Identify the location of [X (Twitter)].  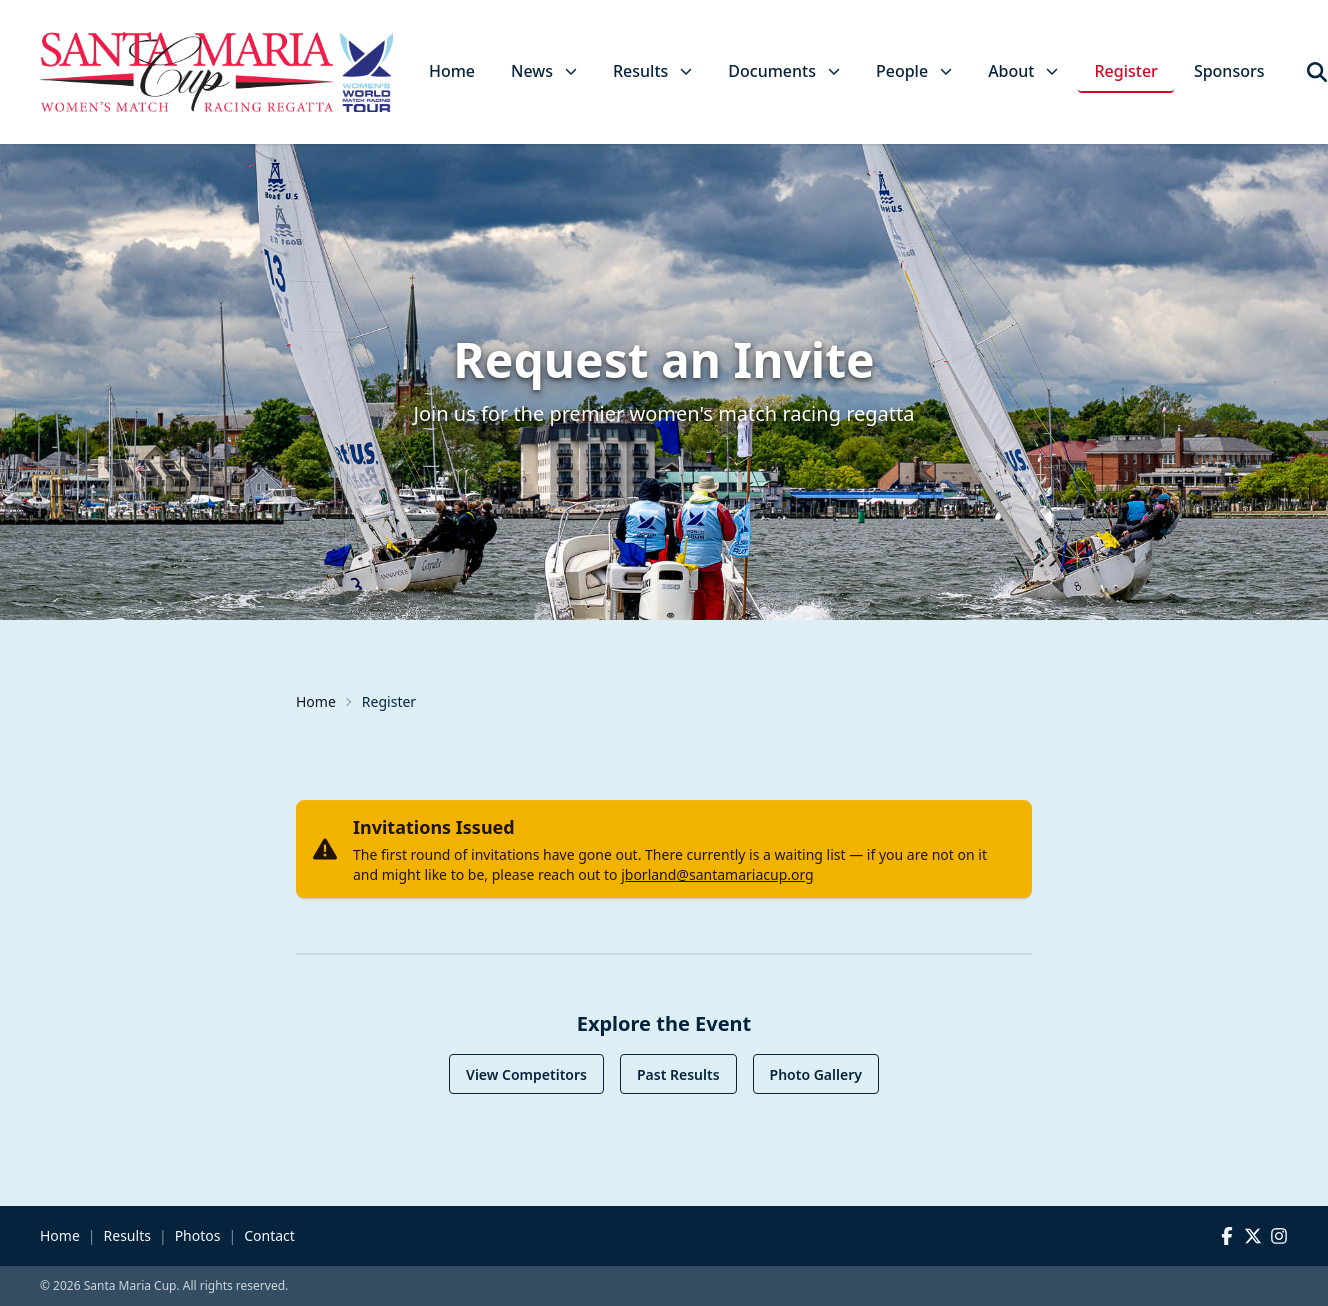
(1253, 1236).